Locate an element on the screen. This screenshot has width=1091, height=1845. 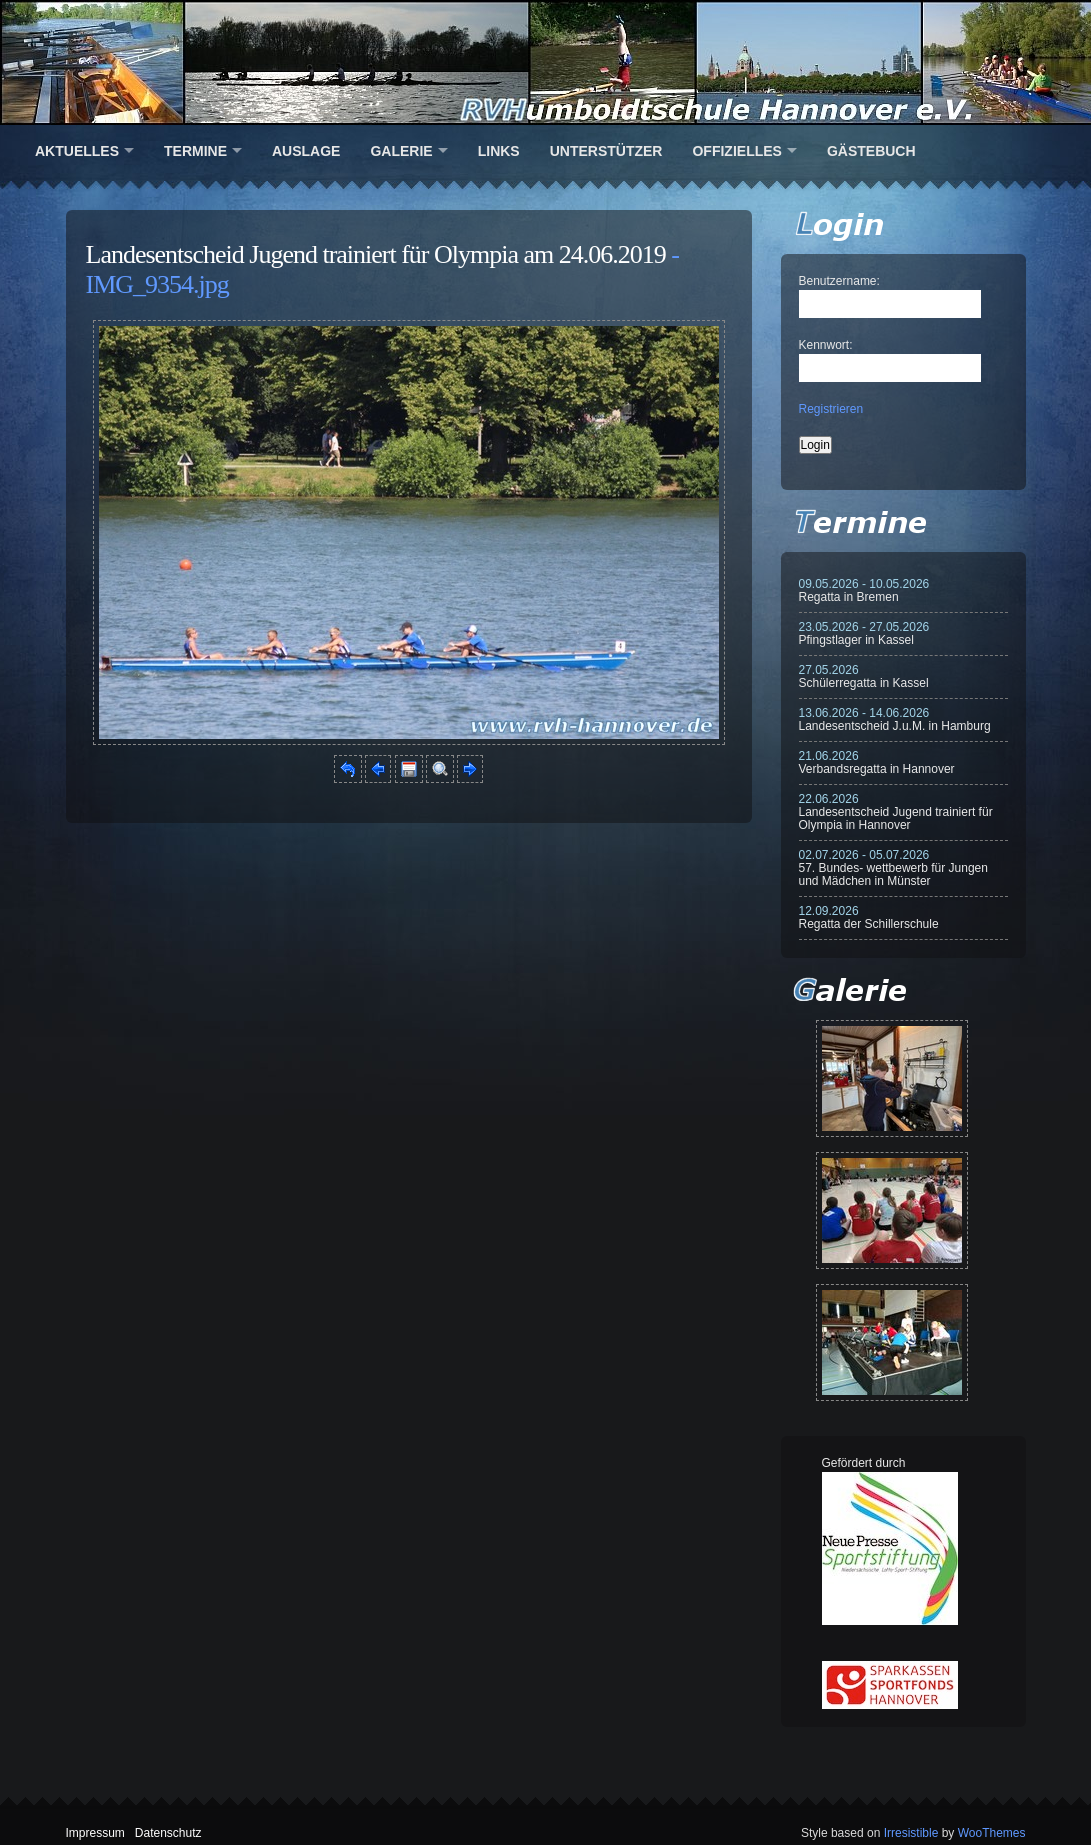
Links is located at coordinates (499, 151).